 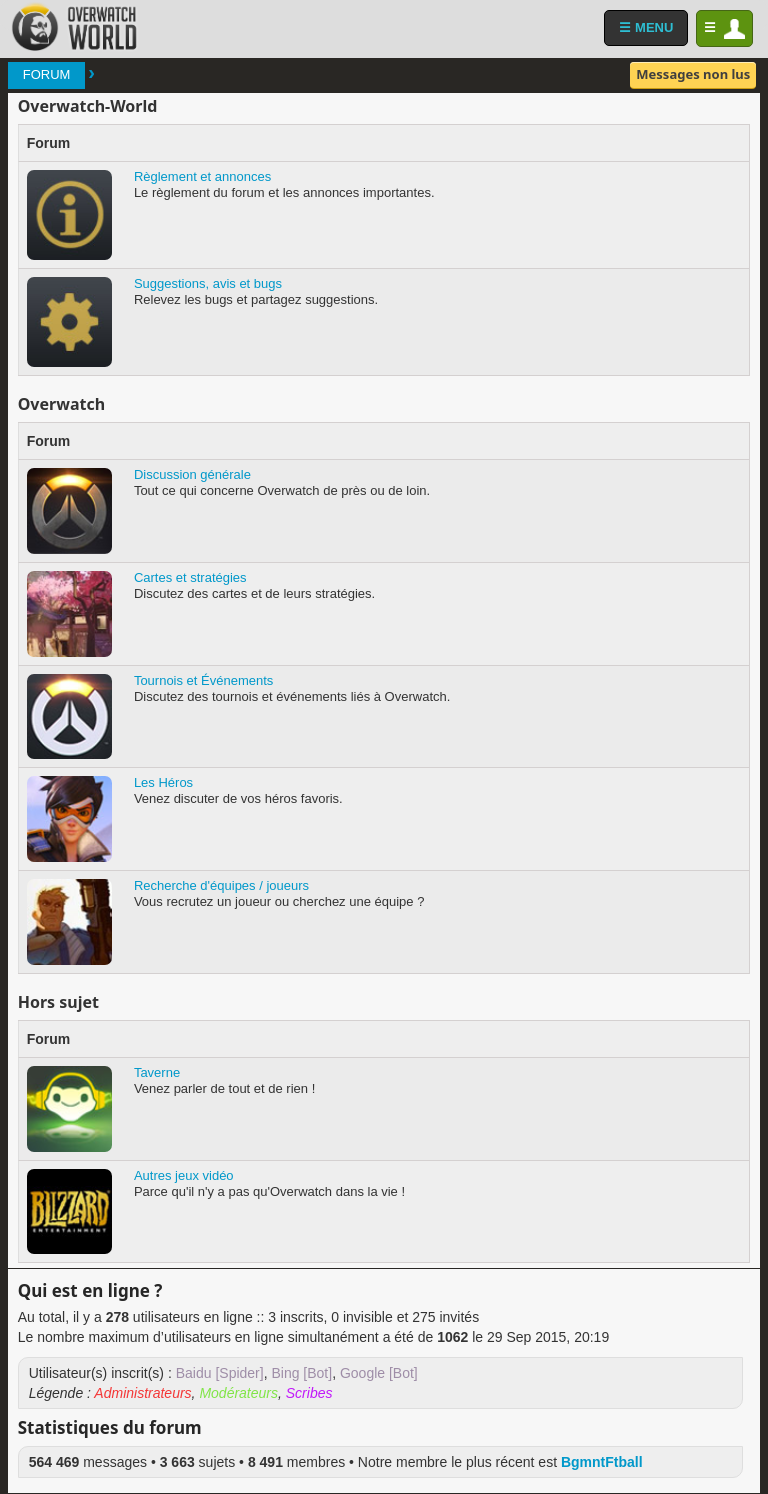 What do you see at coordinates (203, 680) in the screenshot?
I see `Tournois et Événements` at bounding box center [203, 680].